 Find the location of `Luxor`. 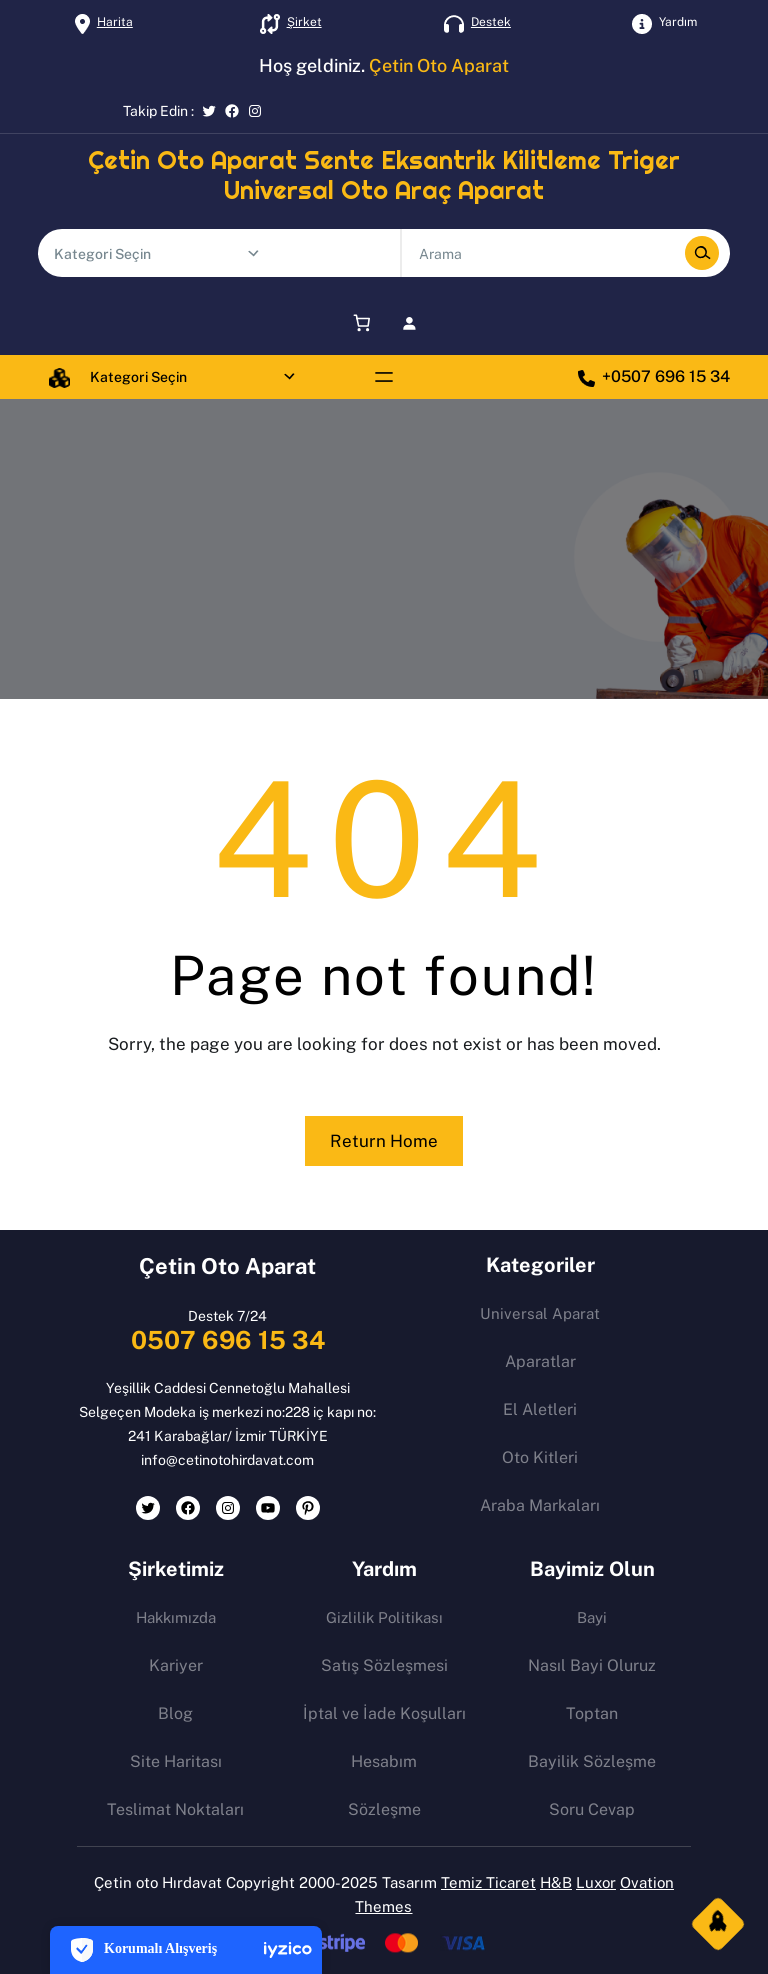

Luxor is located at coordinates (596, 1882).